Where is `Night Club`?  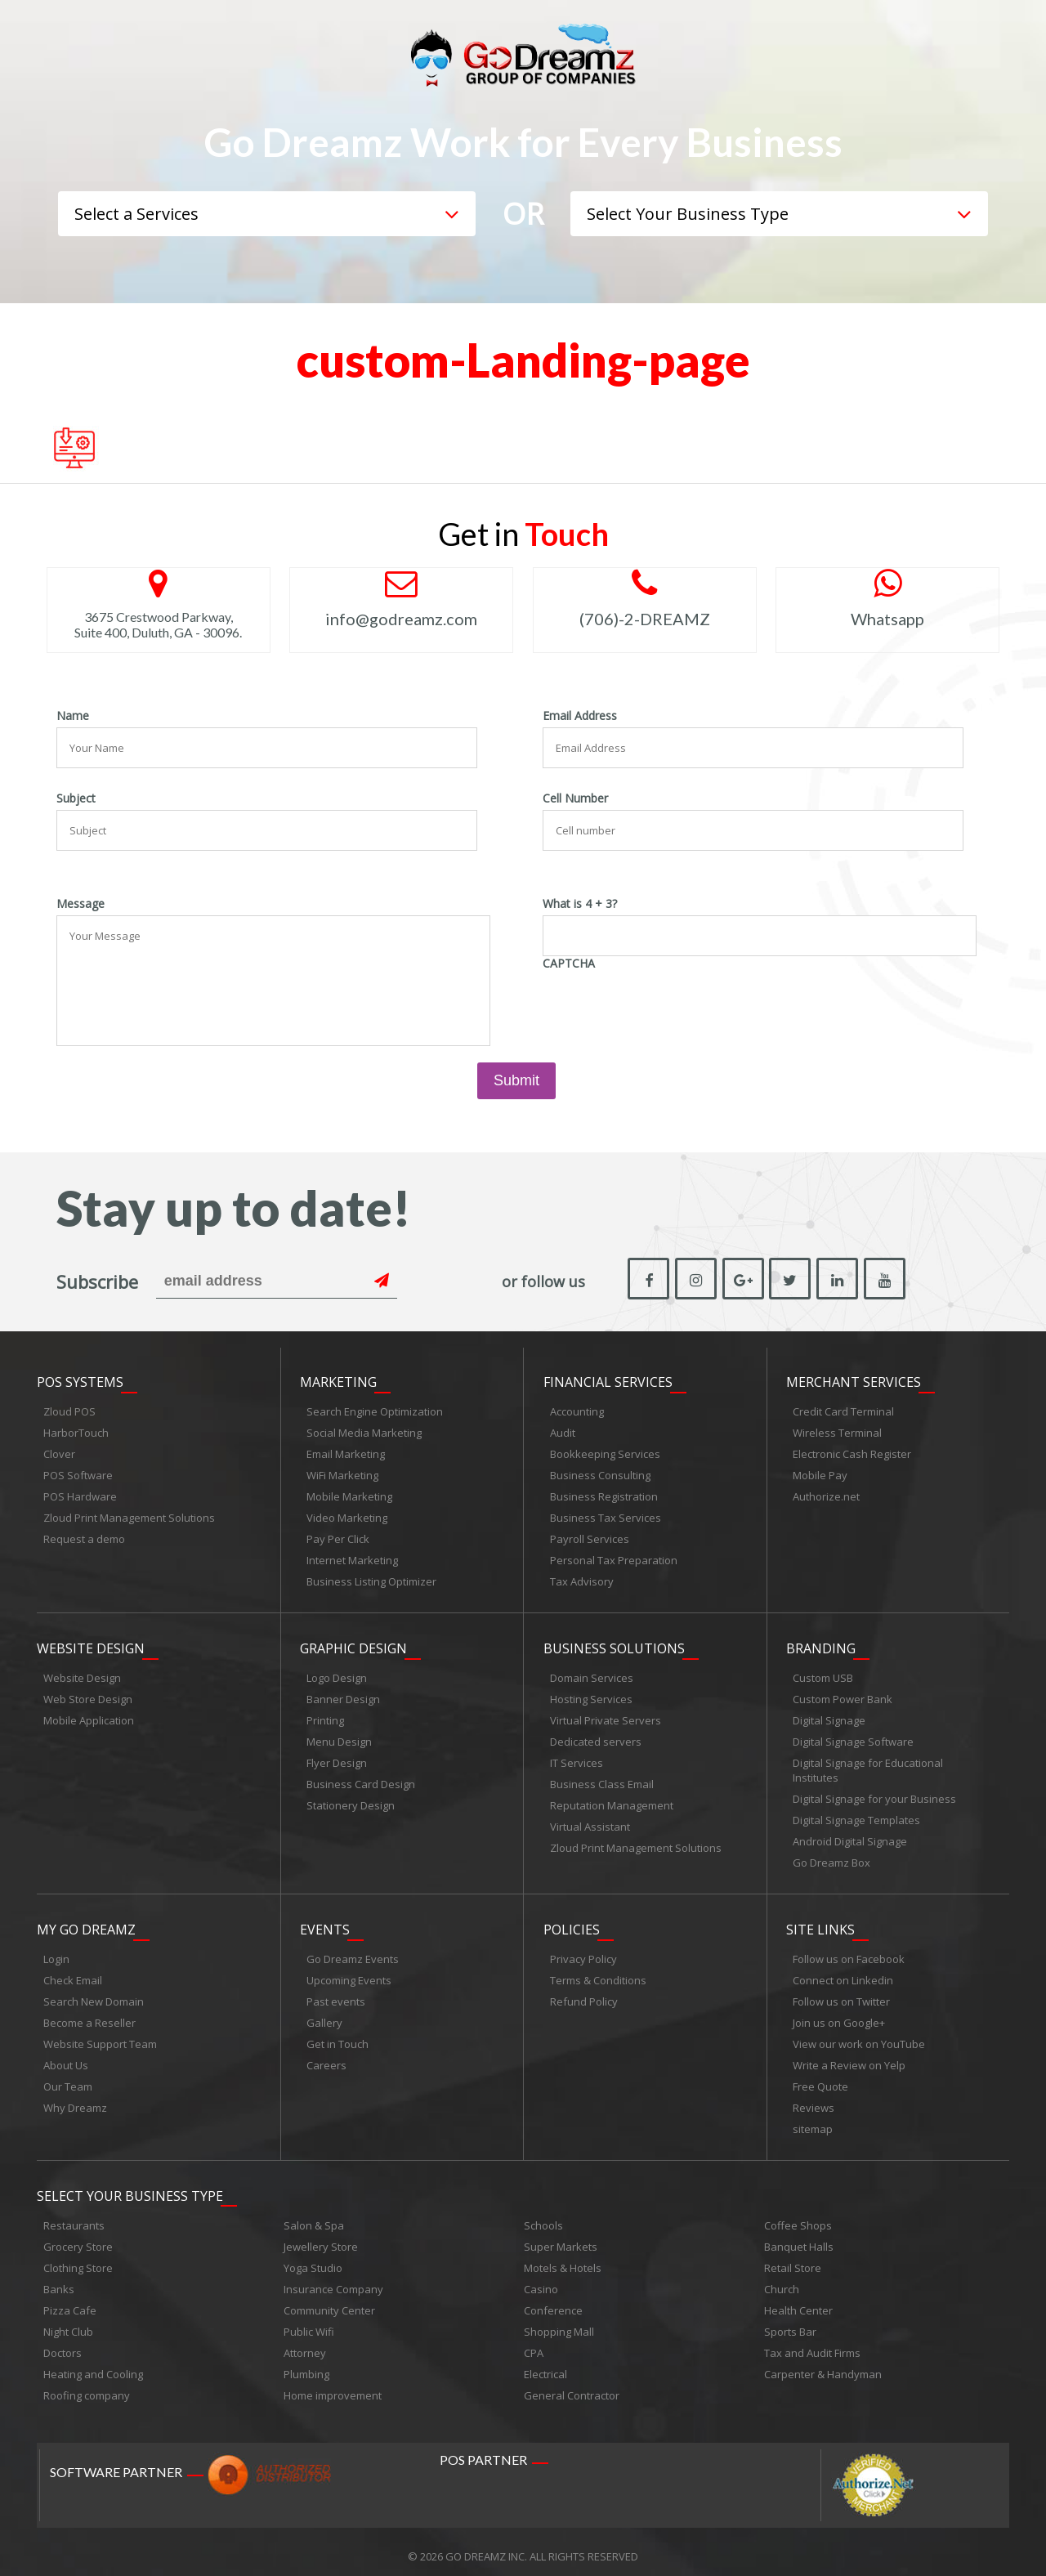 Night Club is located at coordinates (68, 2322).